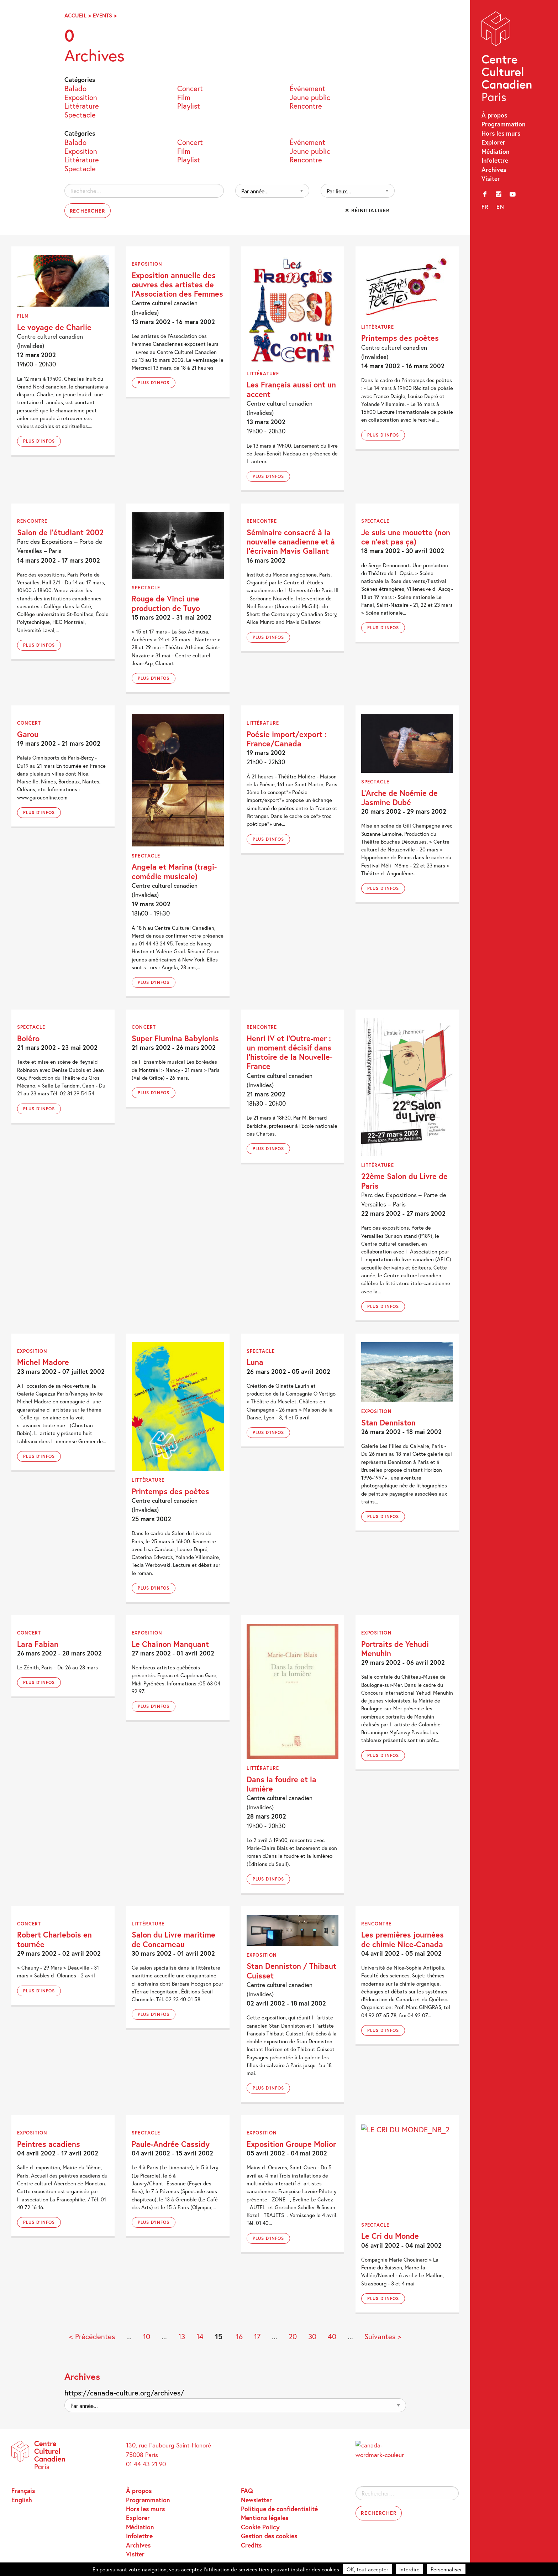 This screenshot has width=558, height=2576. Describe the element at coordinates (260, 2527) in the screenshot. I see `Cookie Policy` at that location.